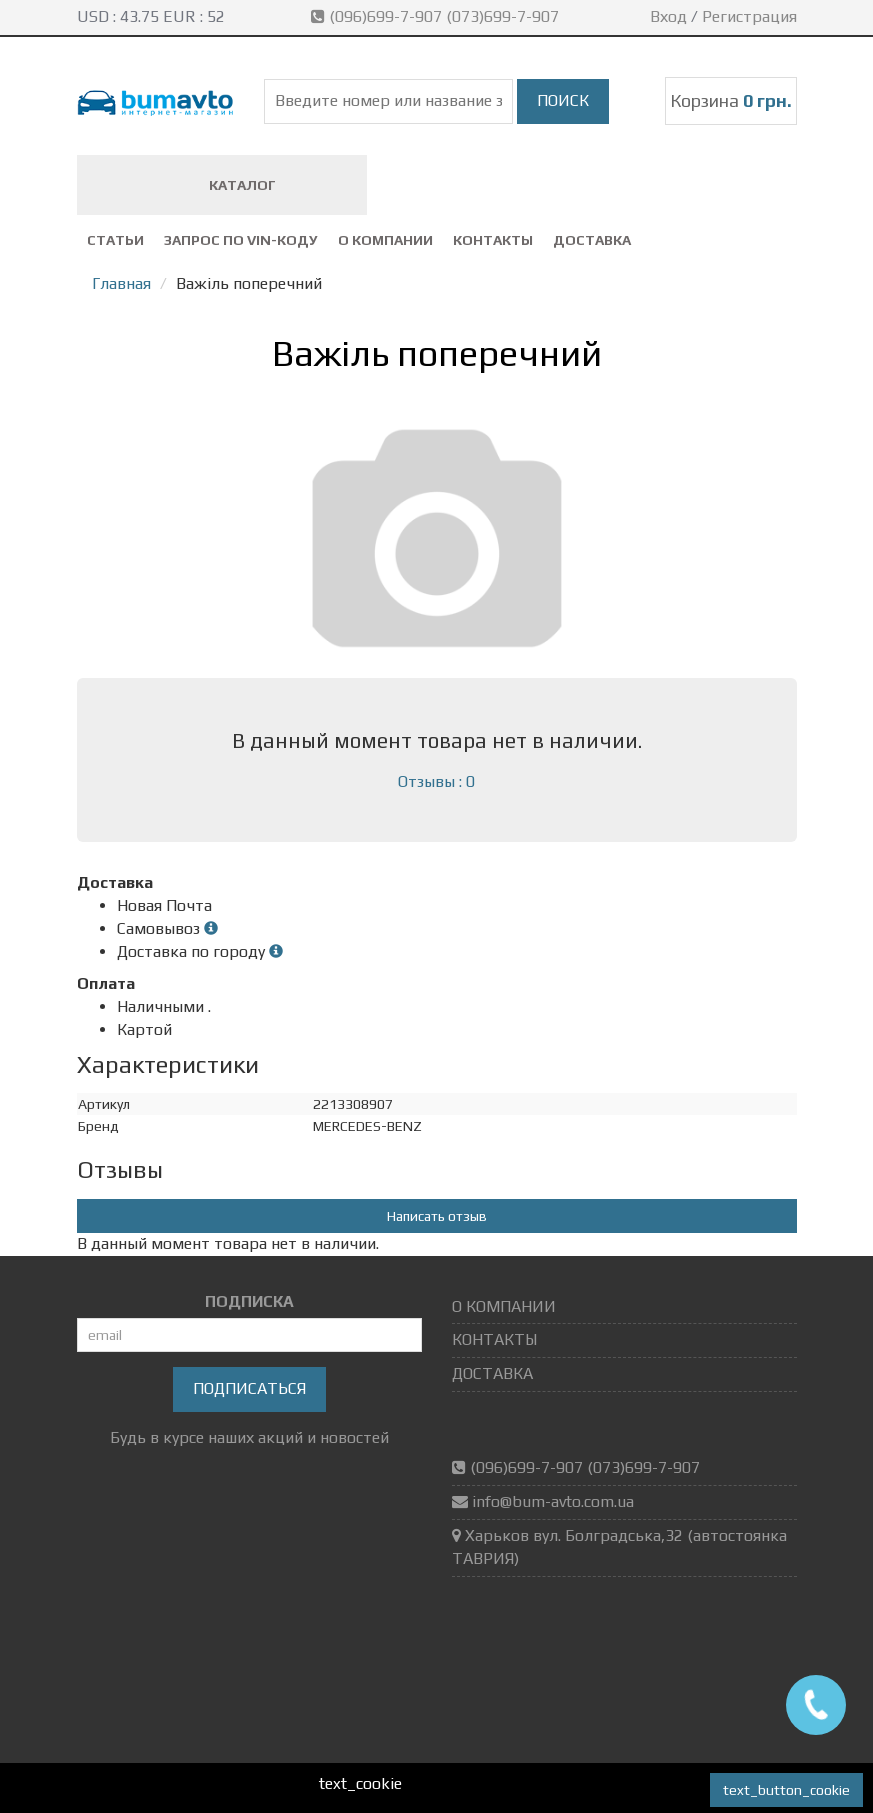 Image resolution: width=873 pixels, height=1813 pixels. I want to click on (096)699-7-907 (073)699-7-907, so click(437, 16).